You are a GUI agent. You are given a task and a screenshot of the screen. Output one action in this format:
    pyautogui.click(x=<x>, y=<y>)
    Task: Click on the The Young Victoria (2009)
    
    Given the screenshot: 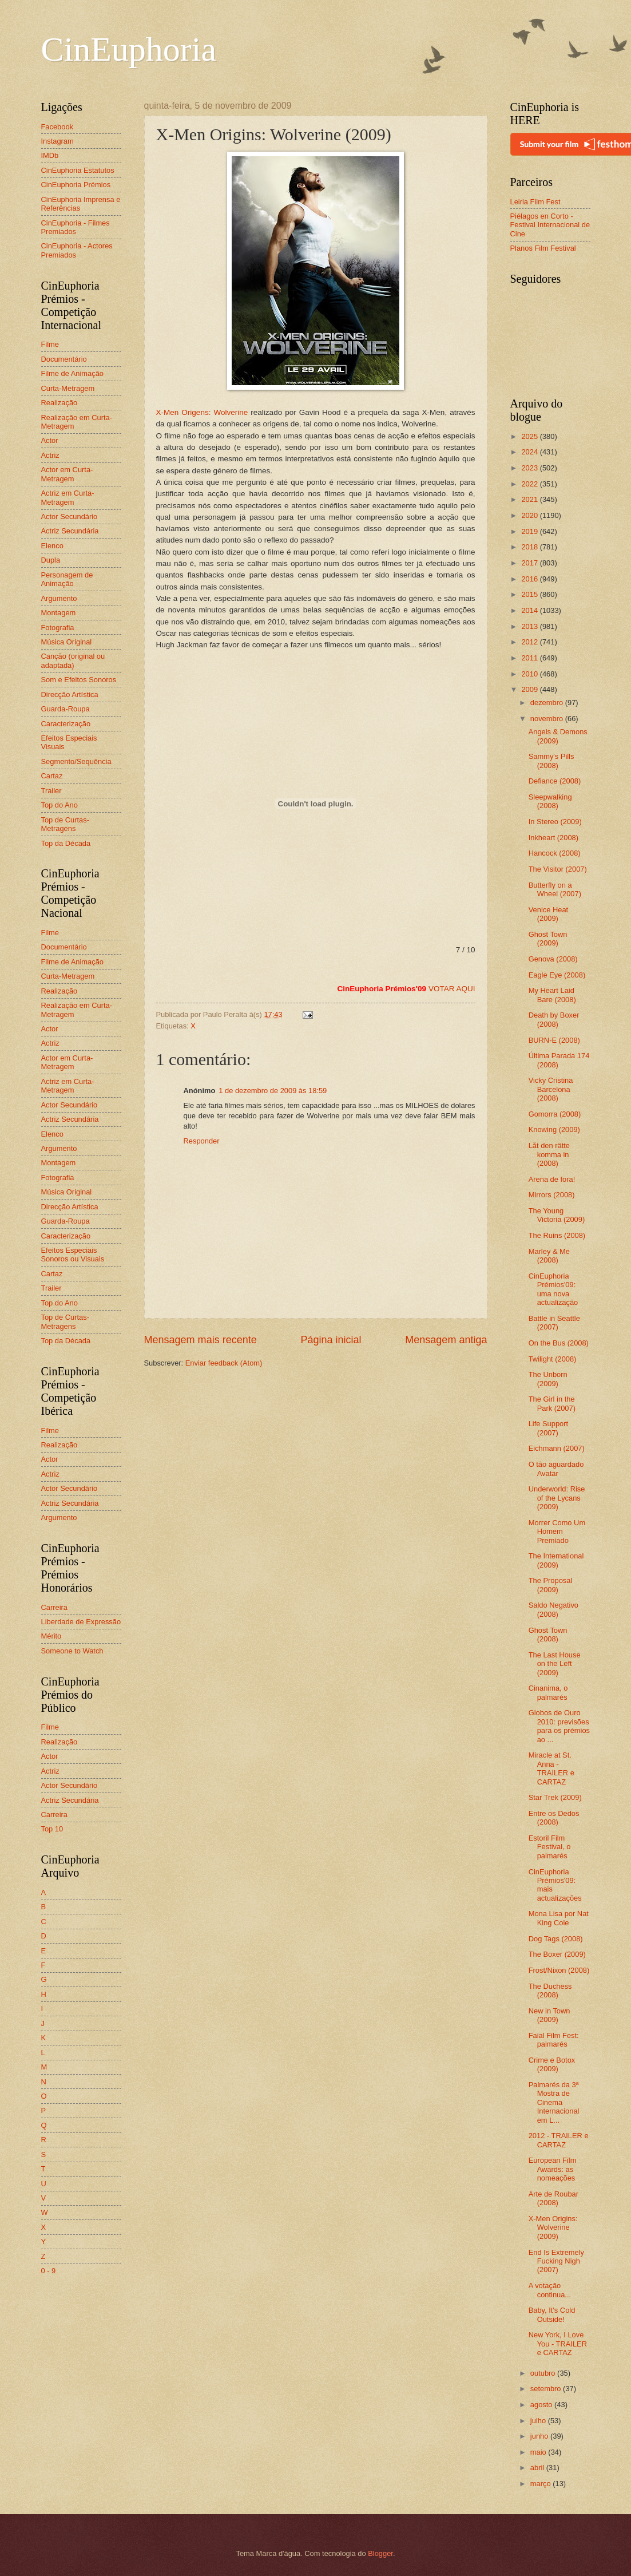 What is the action you would take?
    pyautogui.click(x=557, y=1215)
    